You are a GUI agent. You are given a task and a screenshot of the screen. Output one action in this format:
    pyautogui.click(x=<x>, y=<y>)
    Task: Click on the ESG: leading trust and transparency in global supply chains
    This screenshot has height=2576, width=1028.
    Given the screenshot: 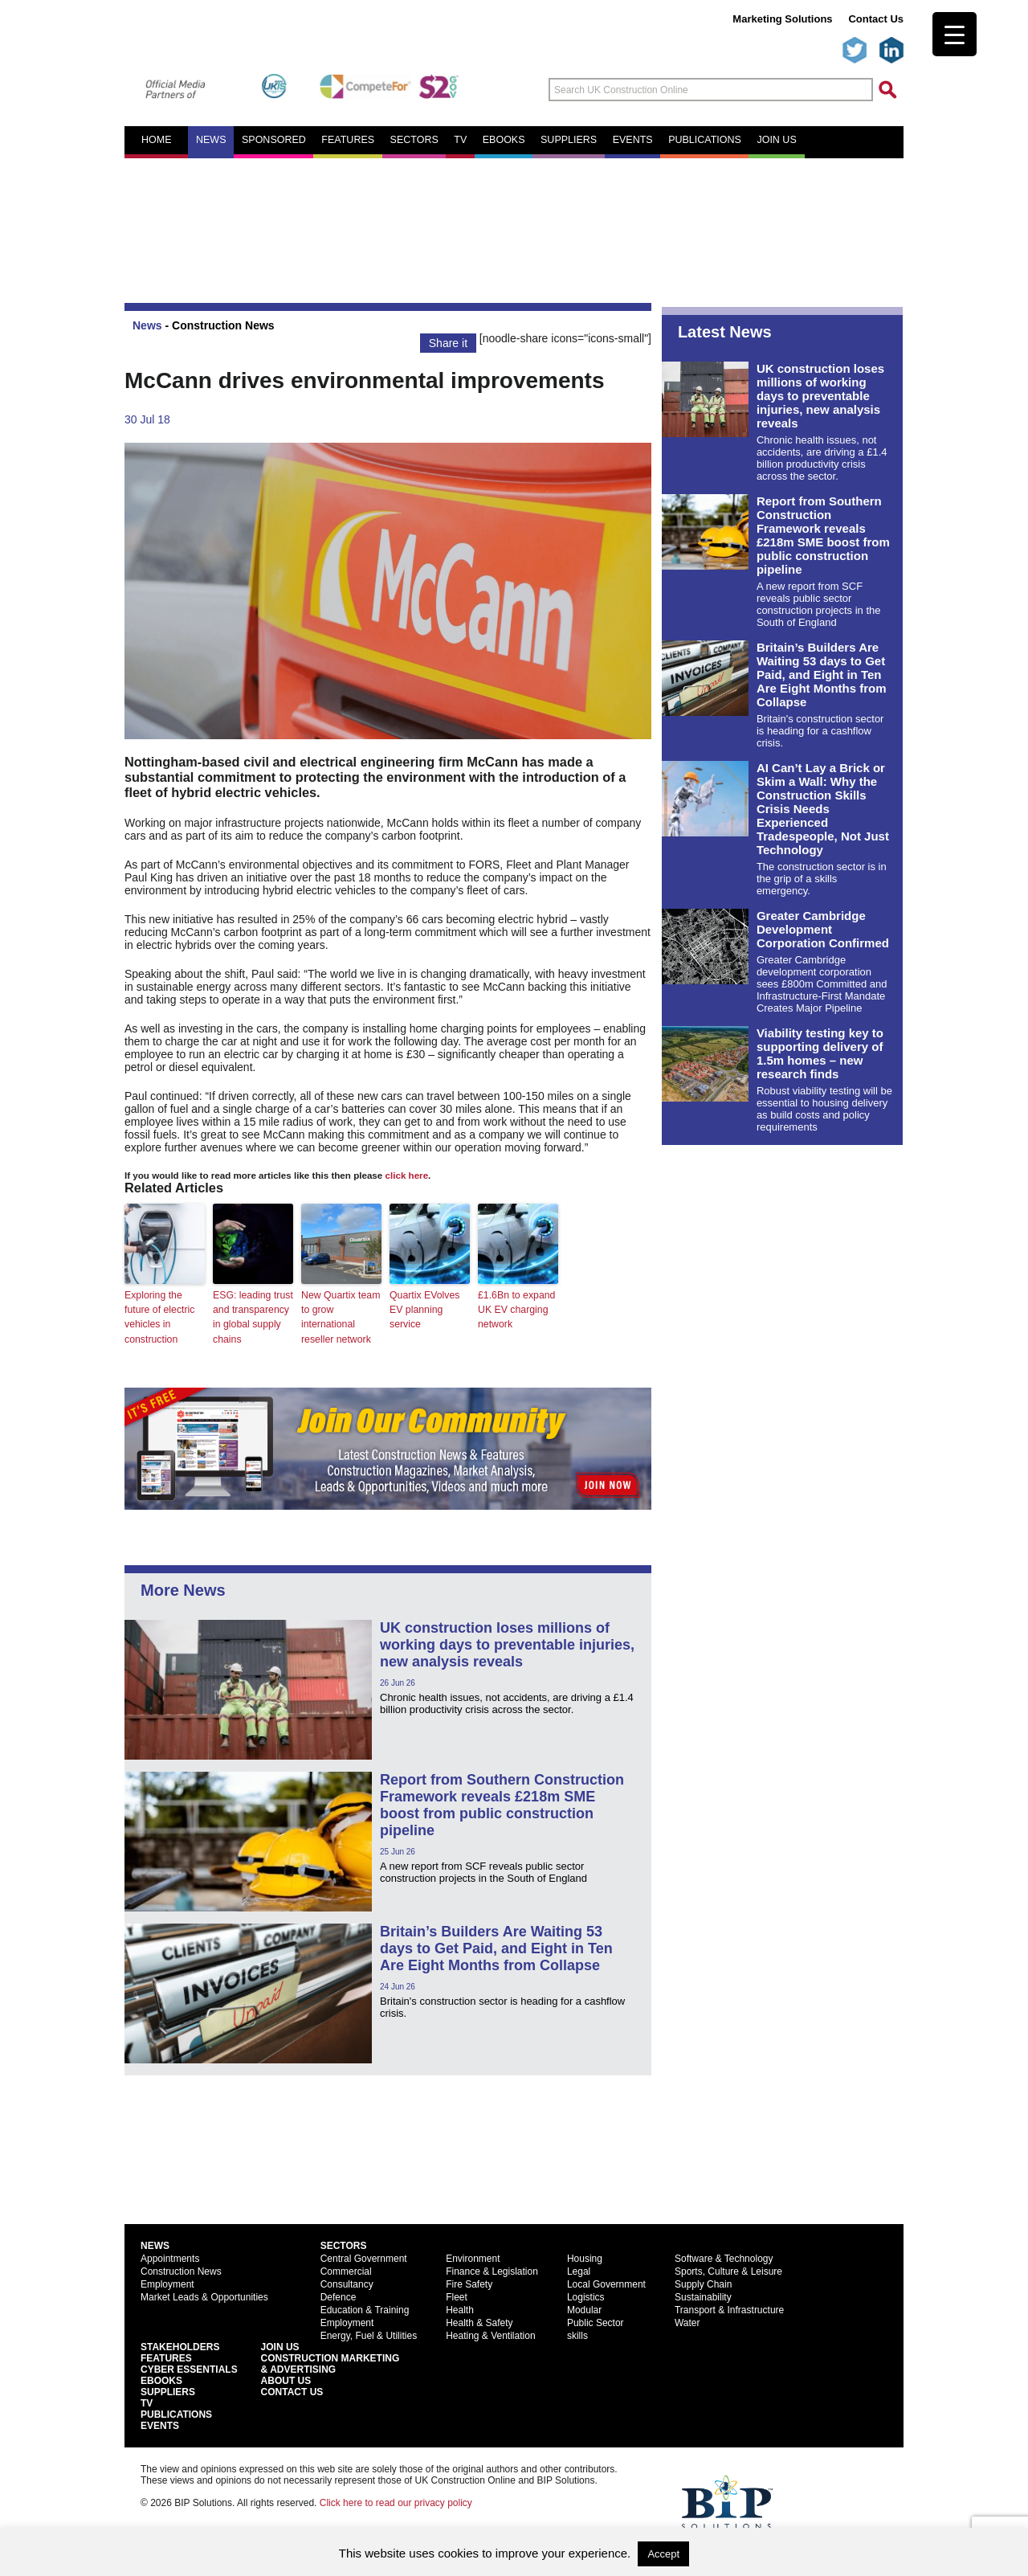 What is the action you would take?
    pyautogui.click(x=252, y=1317)
    